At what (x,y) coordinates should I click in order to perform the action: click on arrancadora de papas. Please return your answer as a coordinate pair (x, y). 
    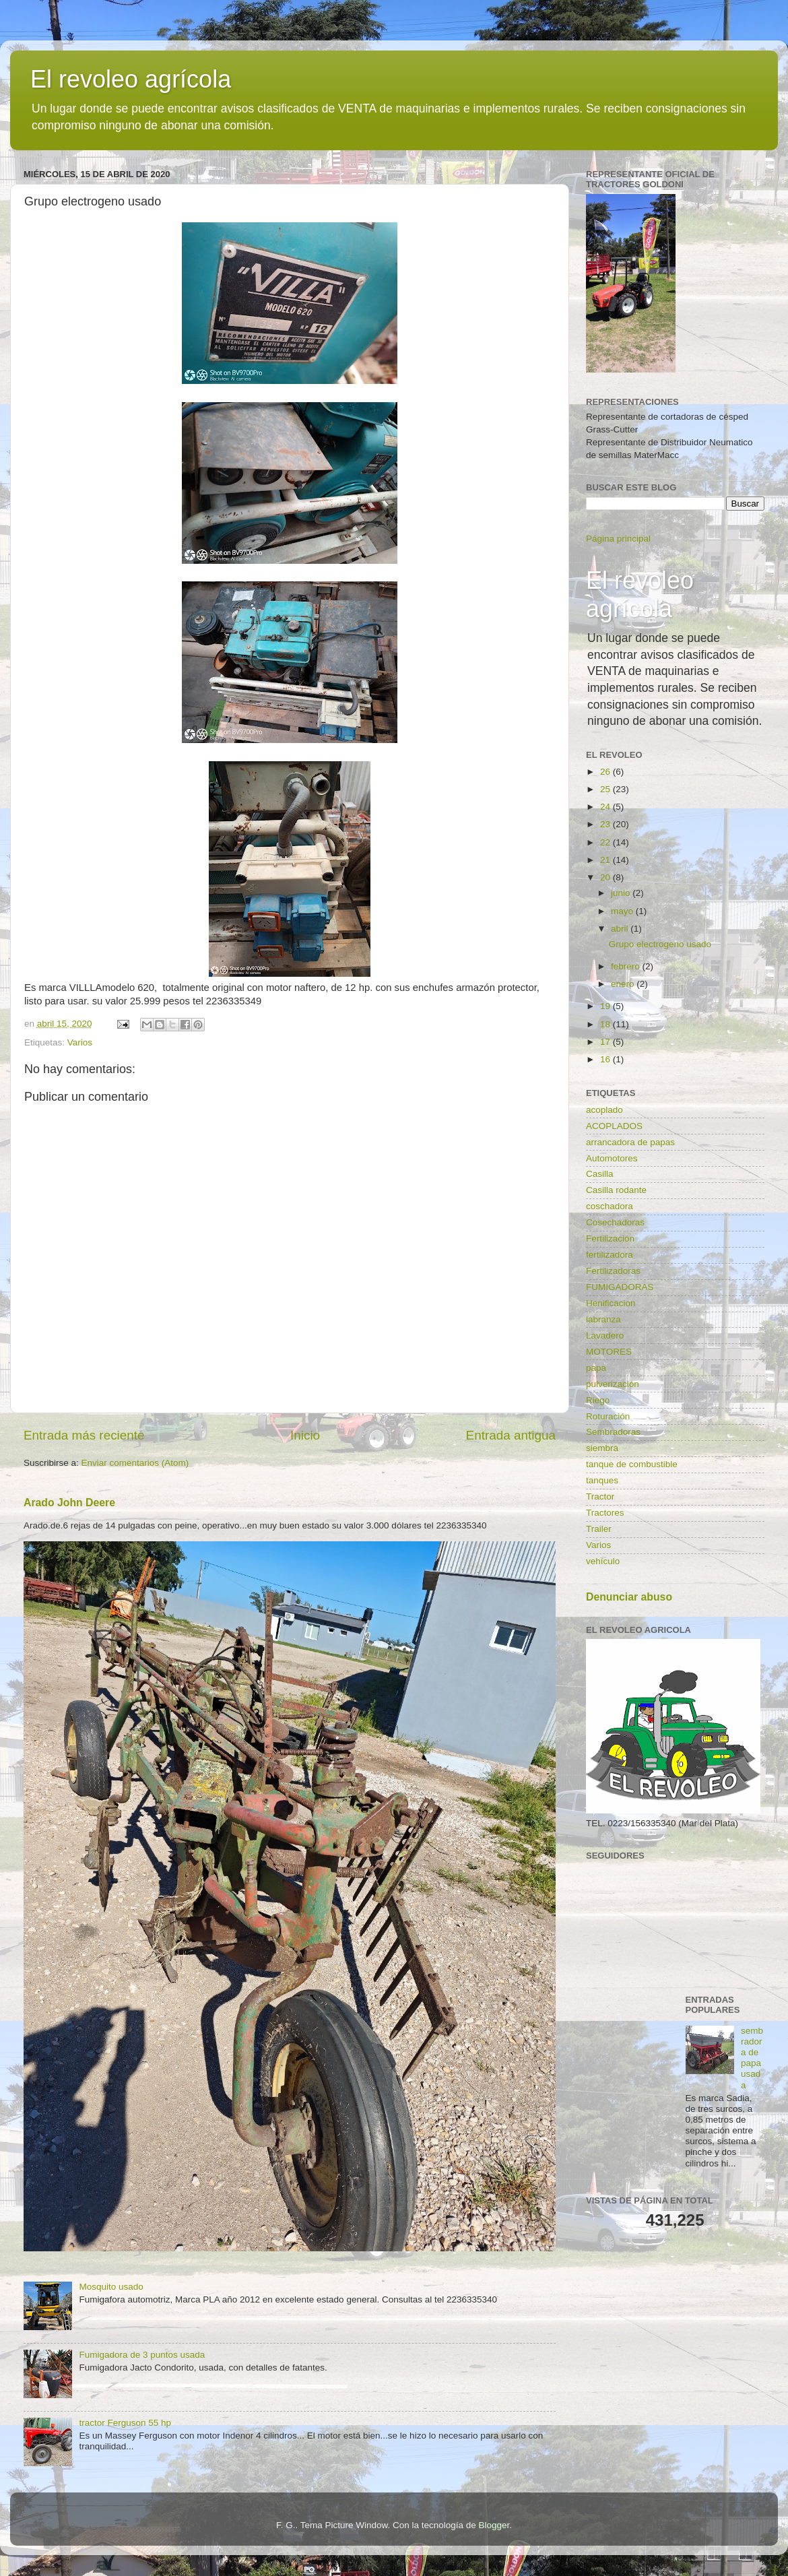
    Looking at the image, I should click on (630, 1142).